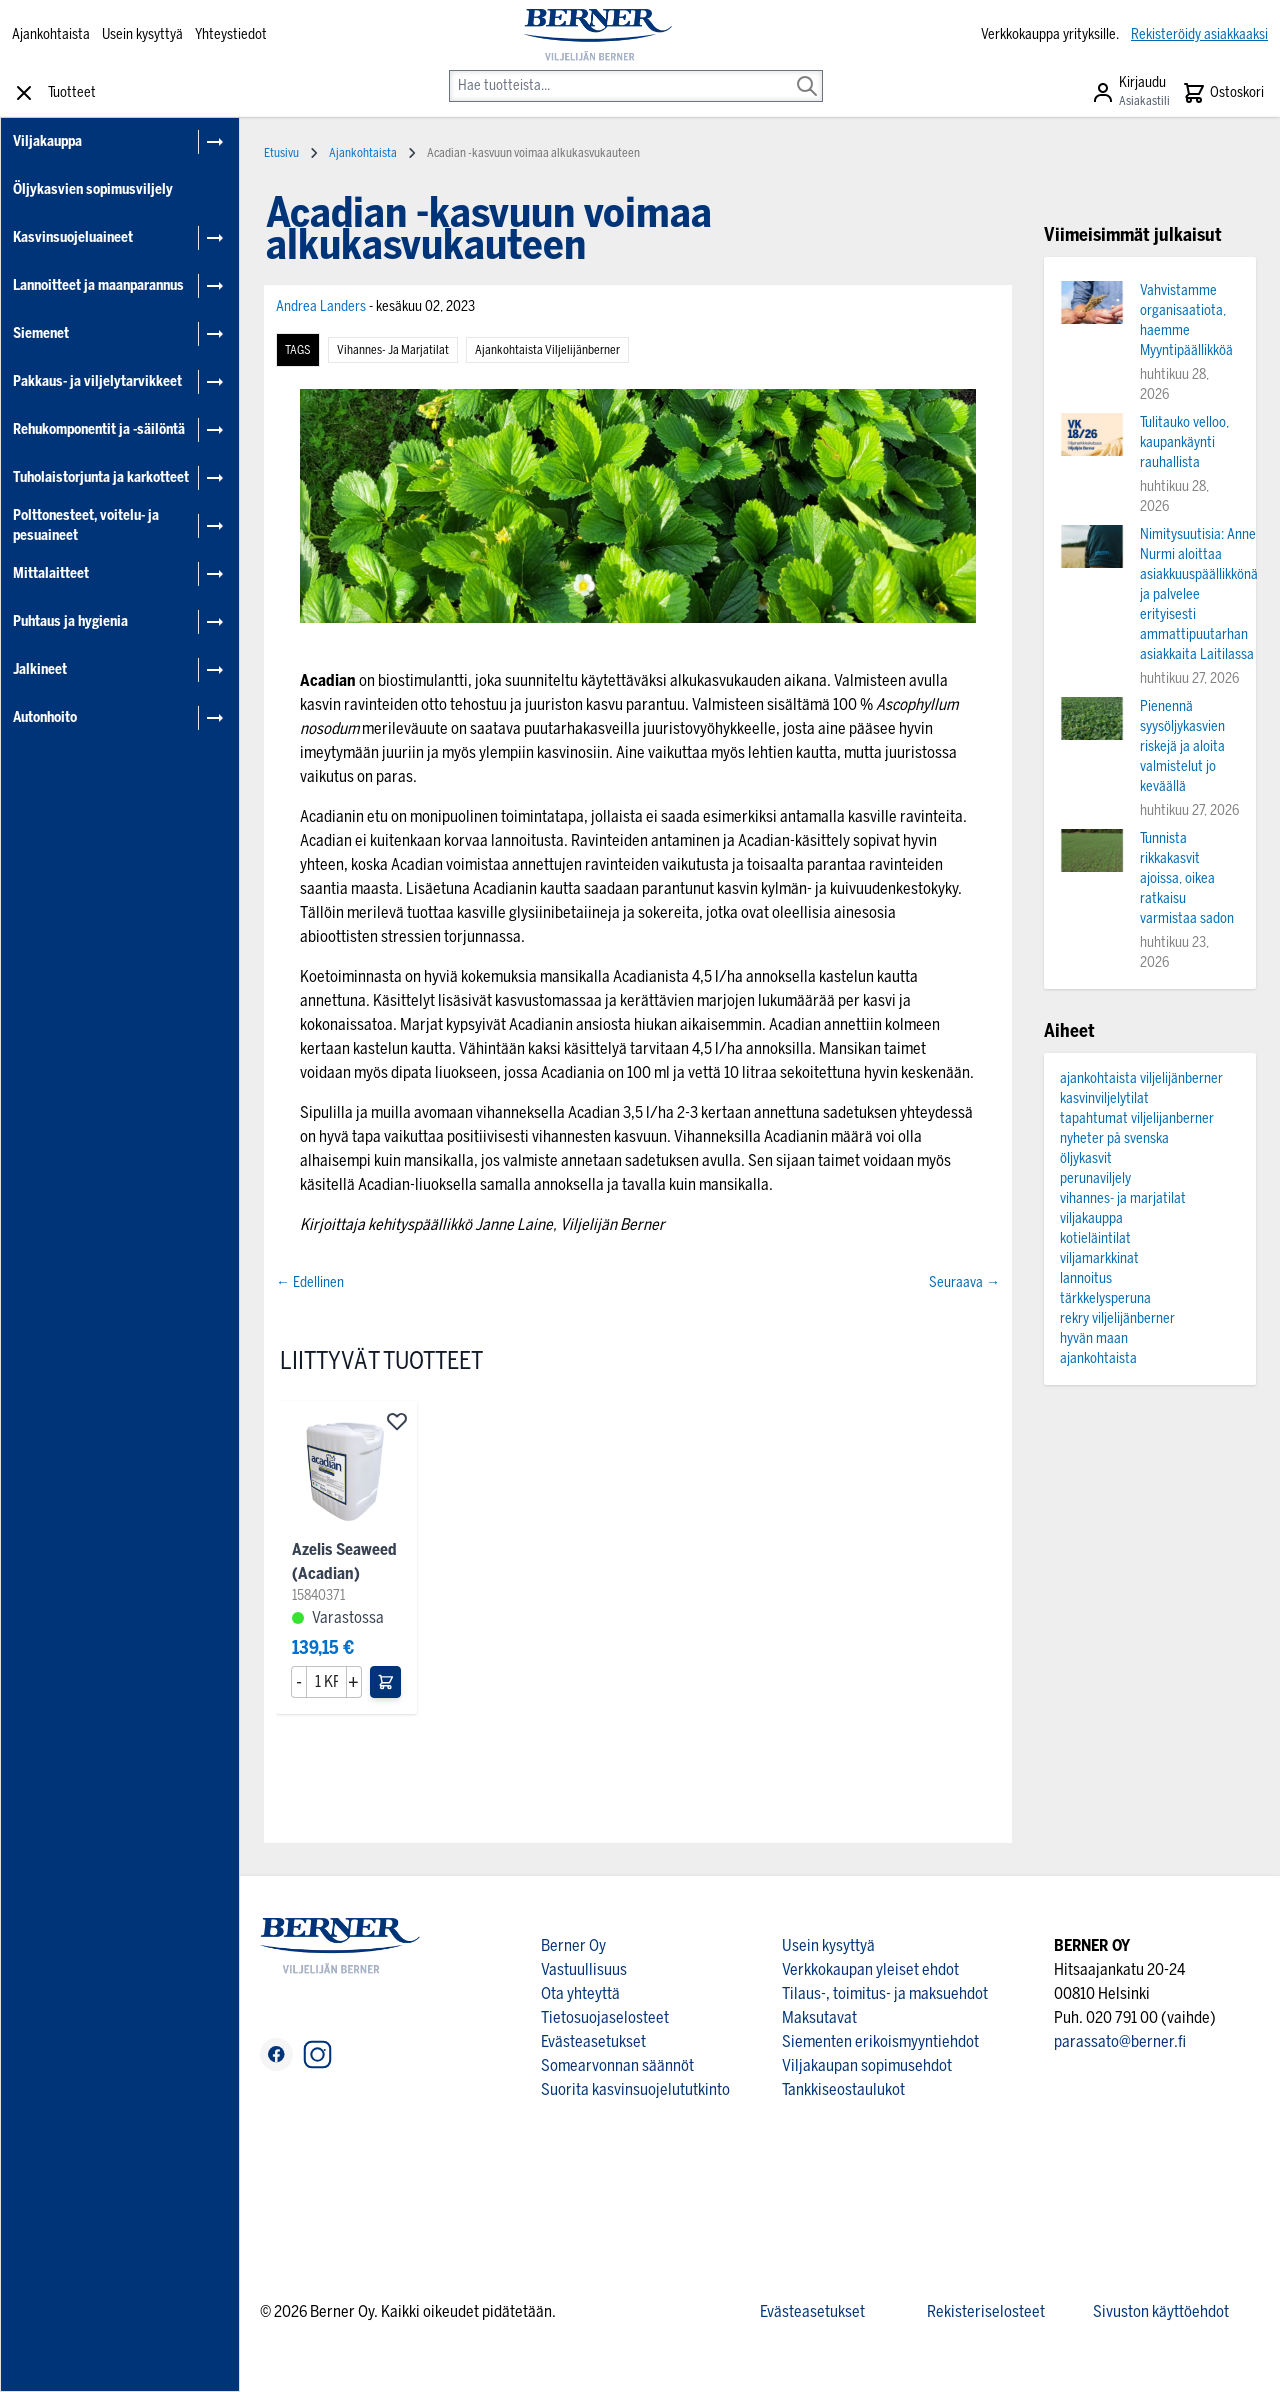 This screenshot has height=2392, width=1280. What do you see at coordinates (1187, 878) in the screenshot?
I see `Tunnista rikkakasvit ajoissa, oikea ratkaisu varmistaa sadon` at bounding box center [1187, 878].